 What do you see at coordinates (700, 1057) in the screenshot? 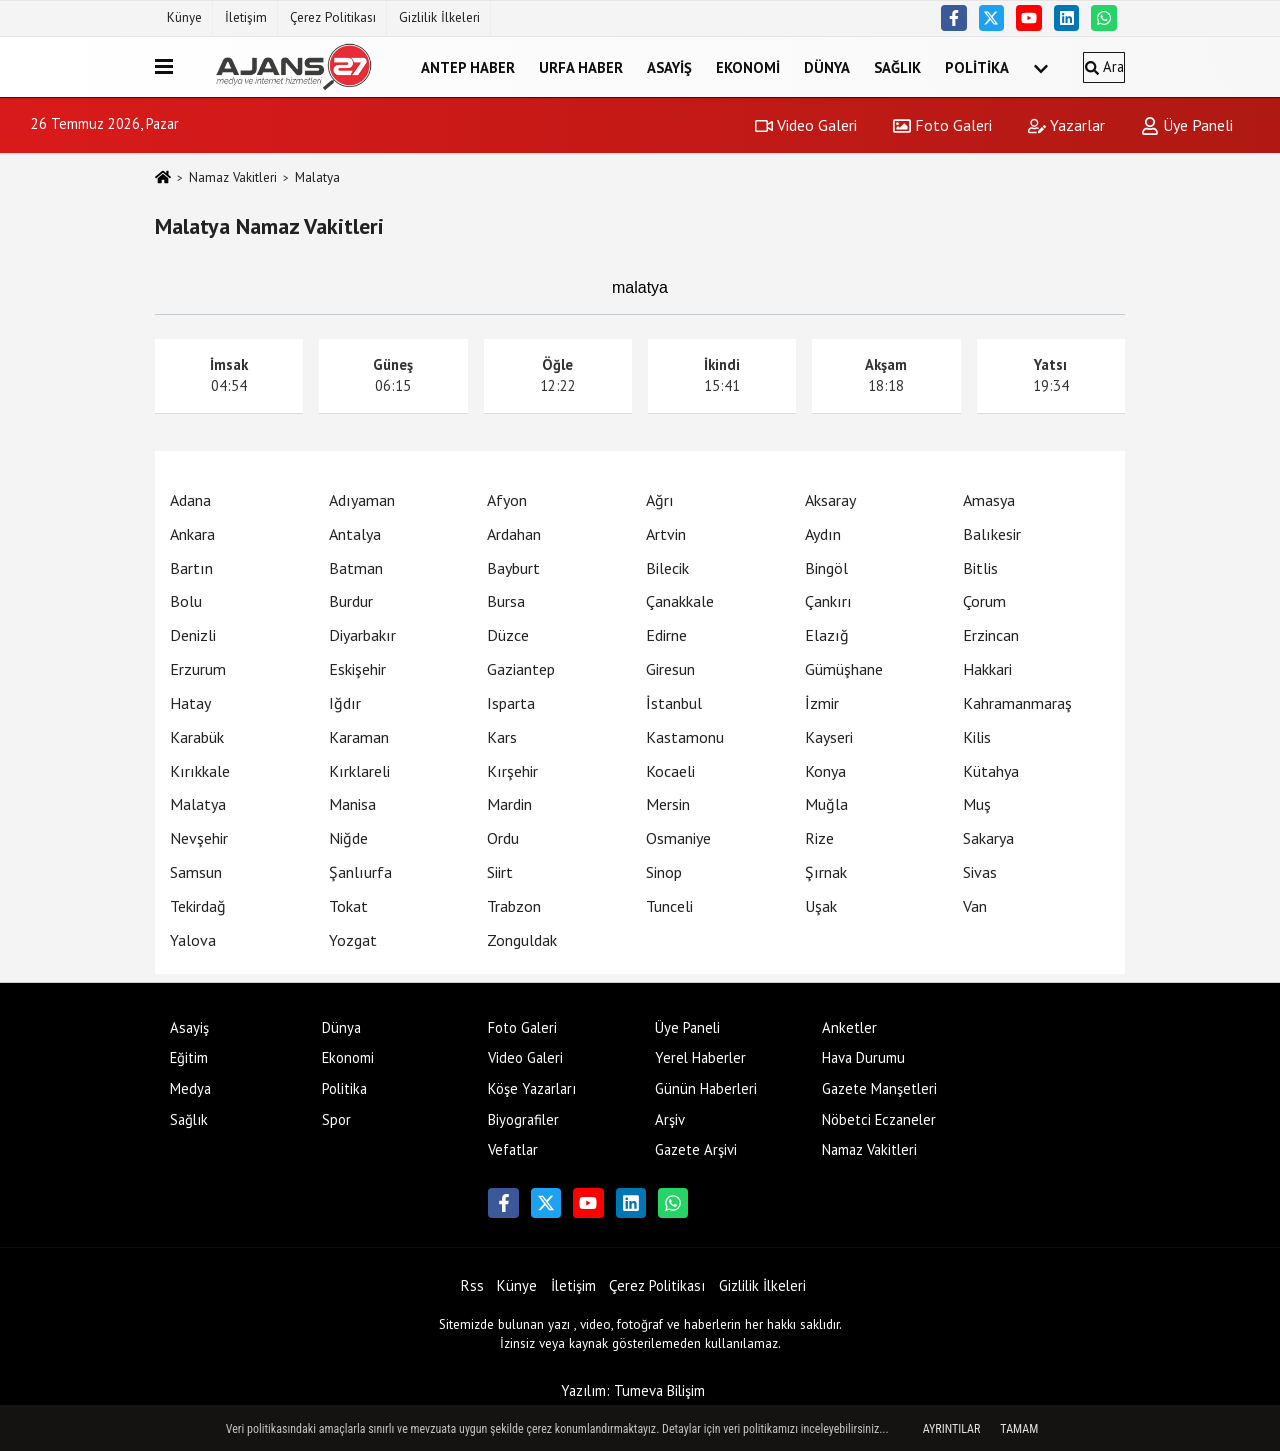
I see `Yerel Haberler` at bounding box center [700, 1057].